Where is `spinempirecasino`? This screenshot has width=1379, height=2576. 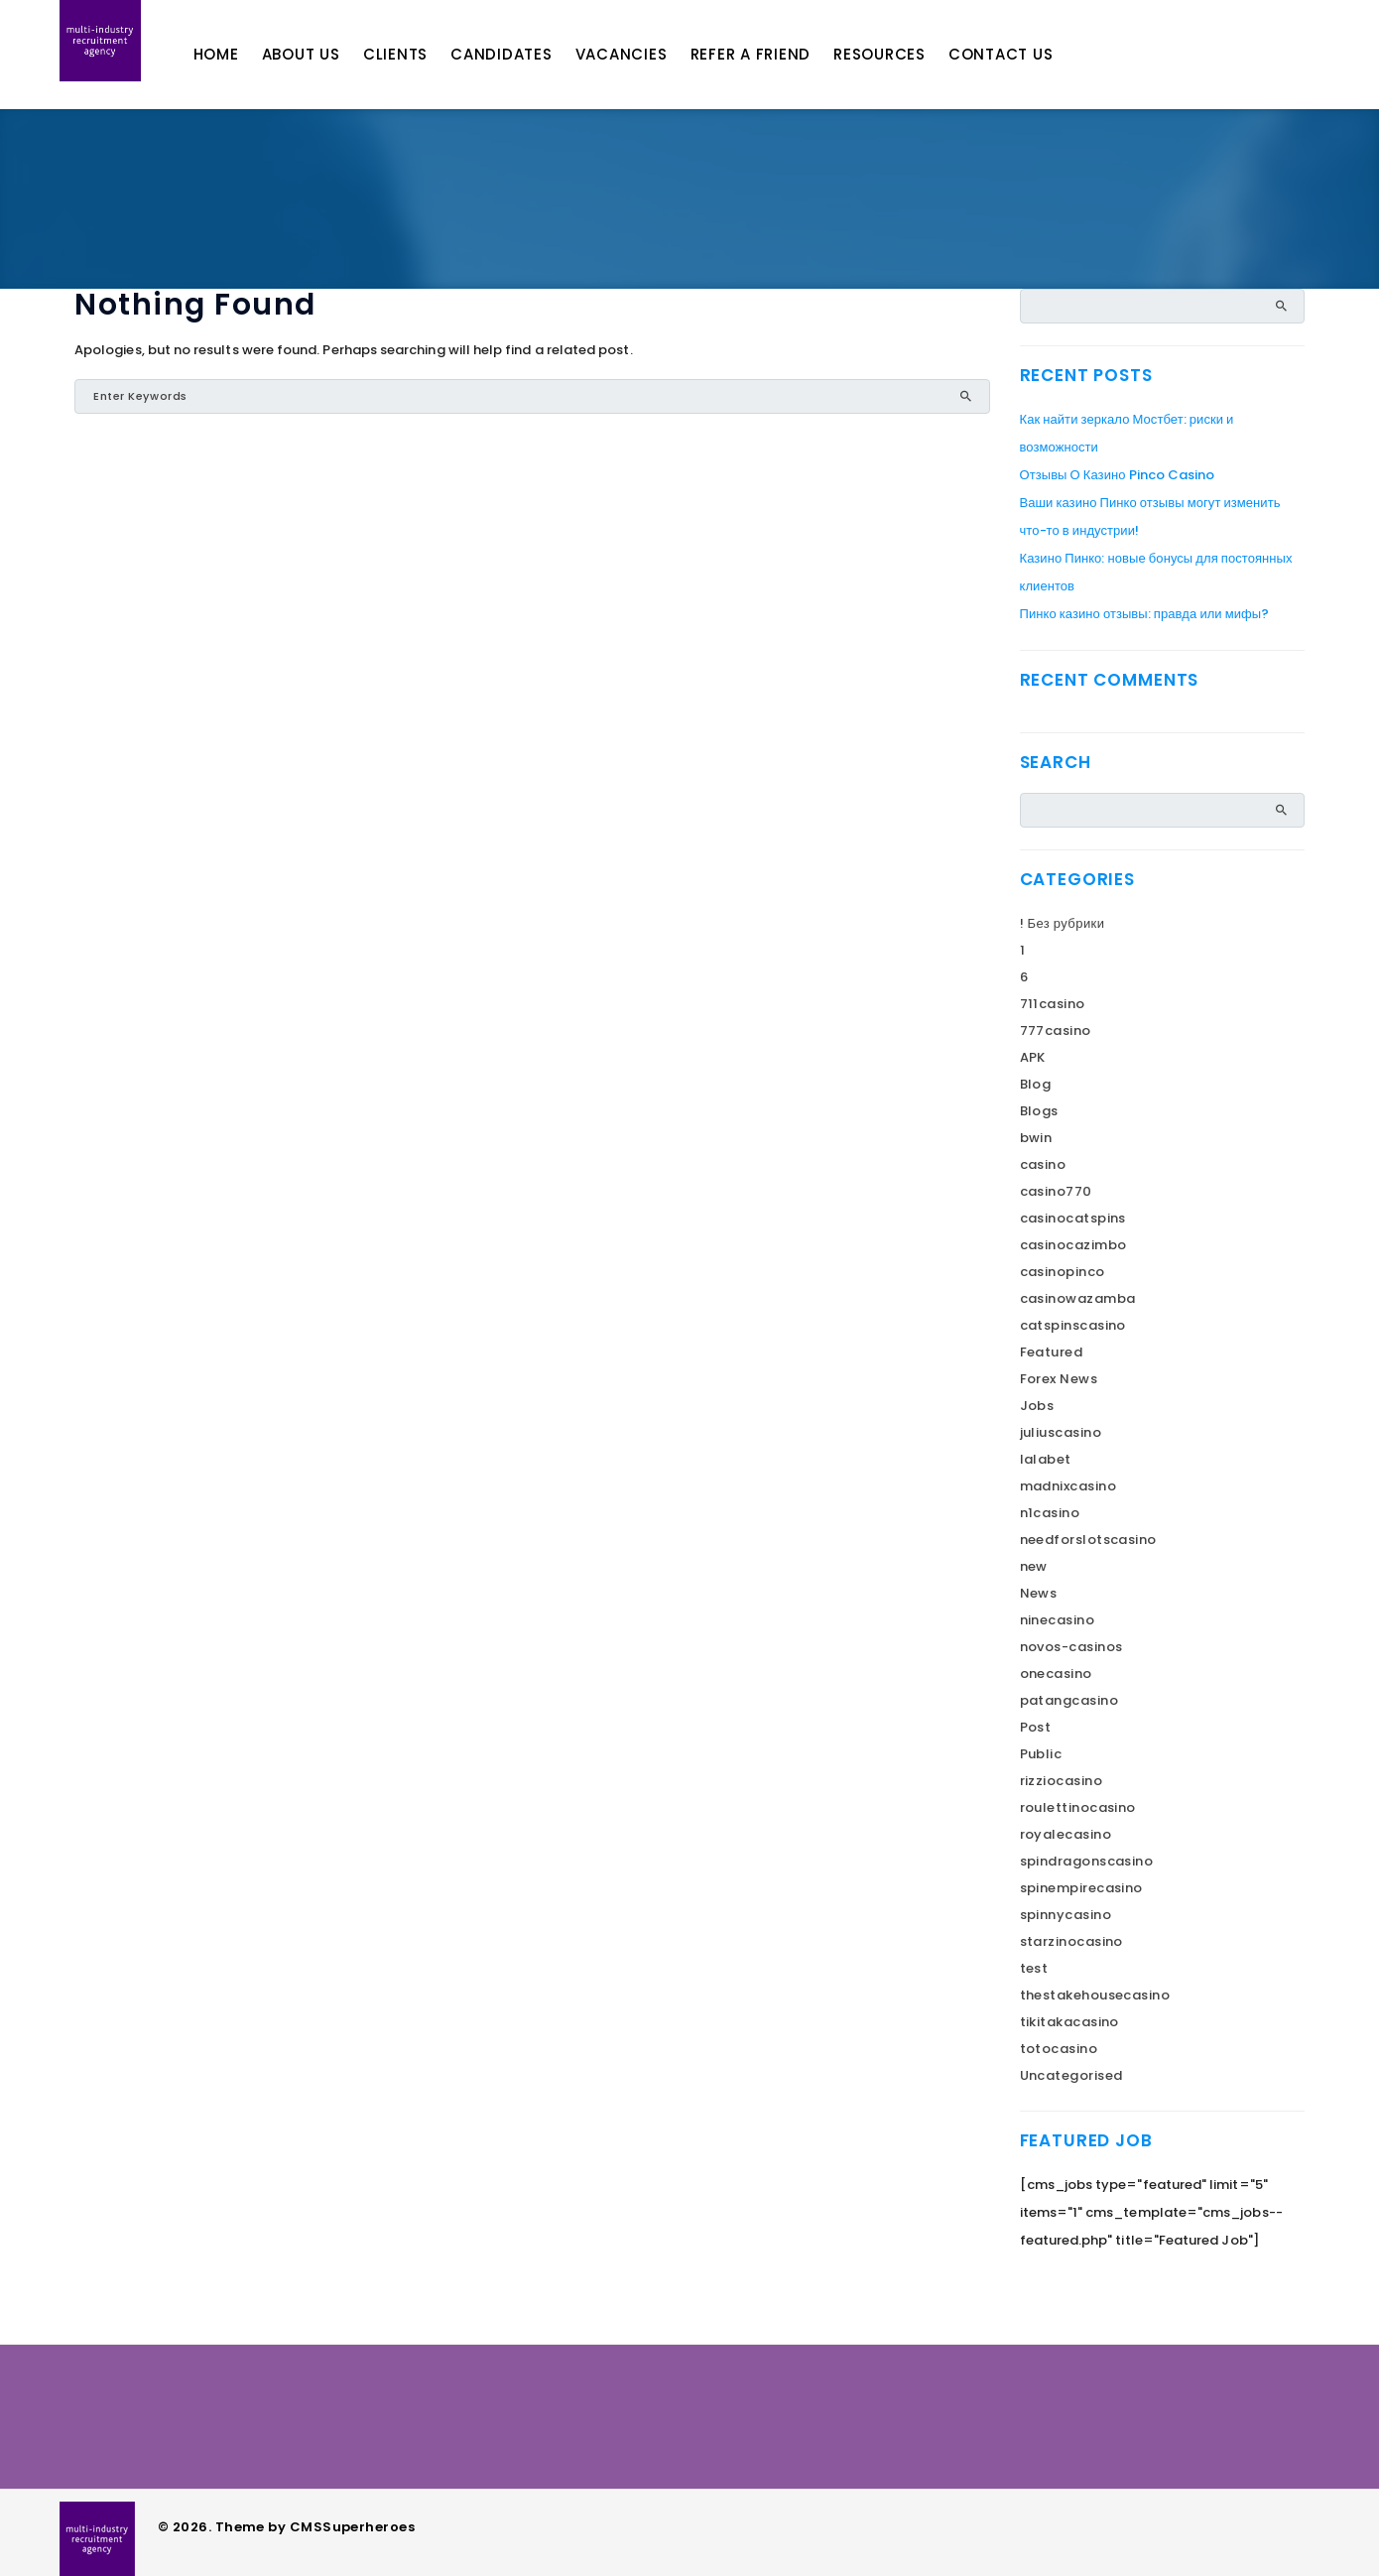 spinempirecasino is located at coordinates (1081, 1887).